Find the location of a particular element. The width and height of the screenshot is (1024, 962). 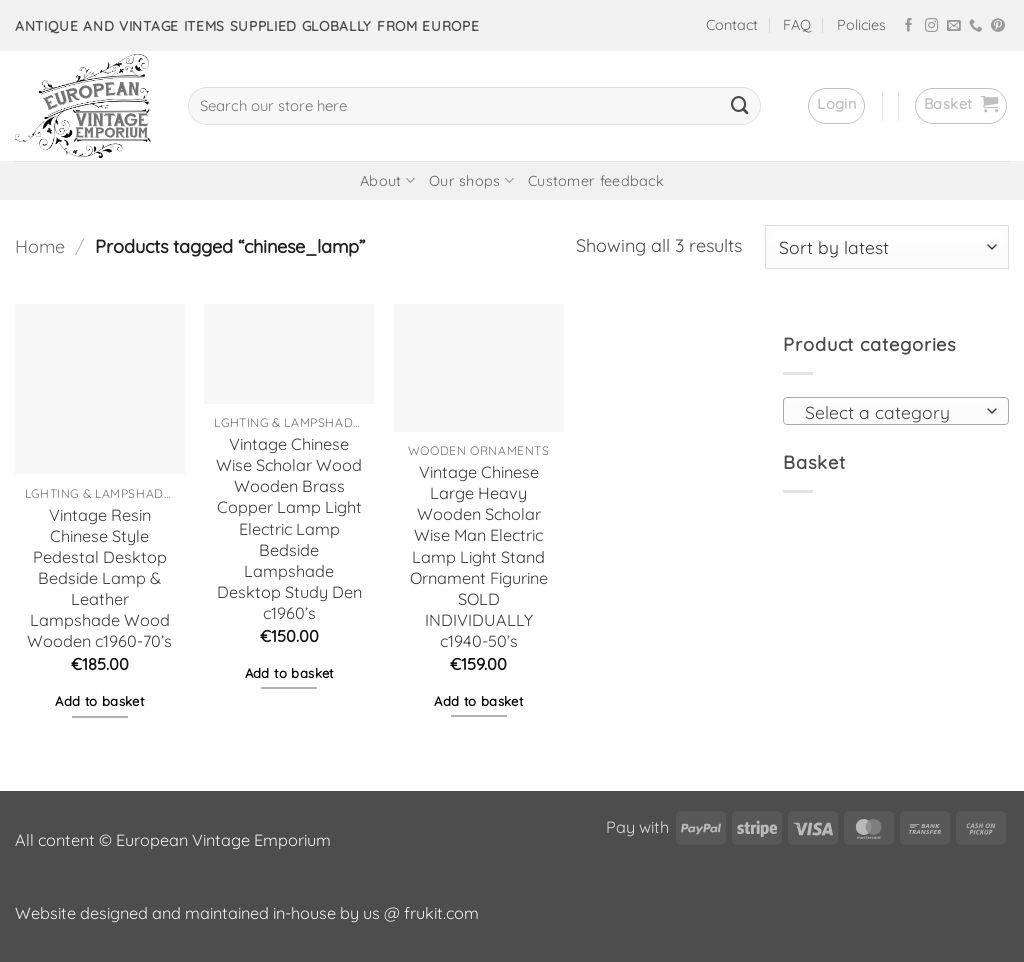

Contact is located at coordinates (732, 25).